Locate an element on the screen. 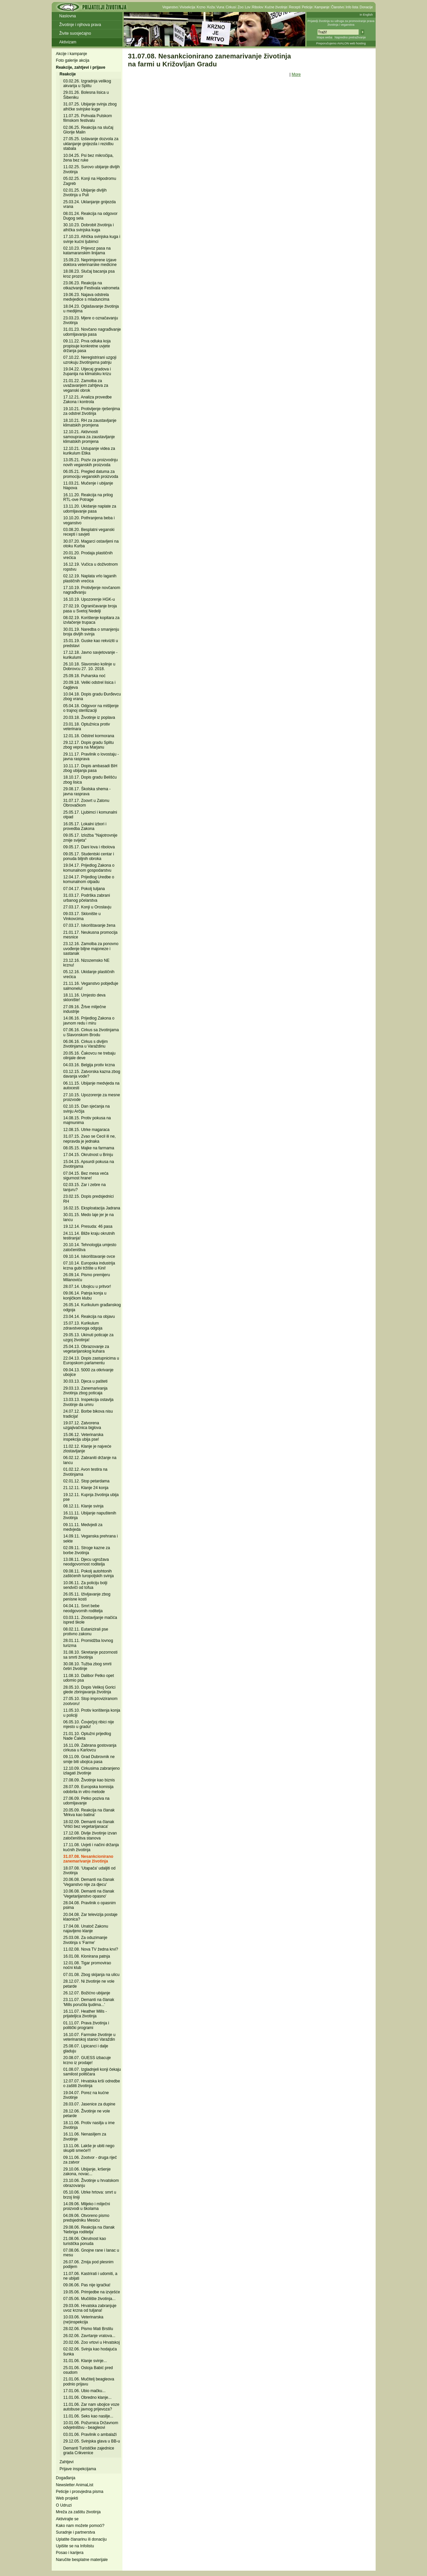 This screenshot has width=427, height=2576. 07.03.17. Iskorištavanje žena is located at coordinates (89, 925).